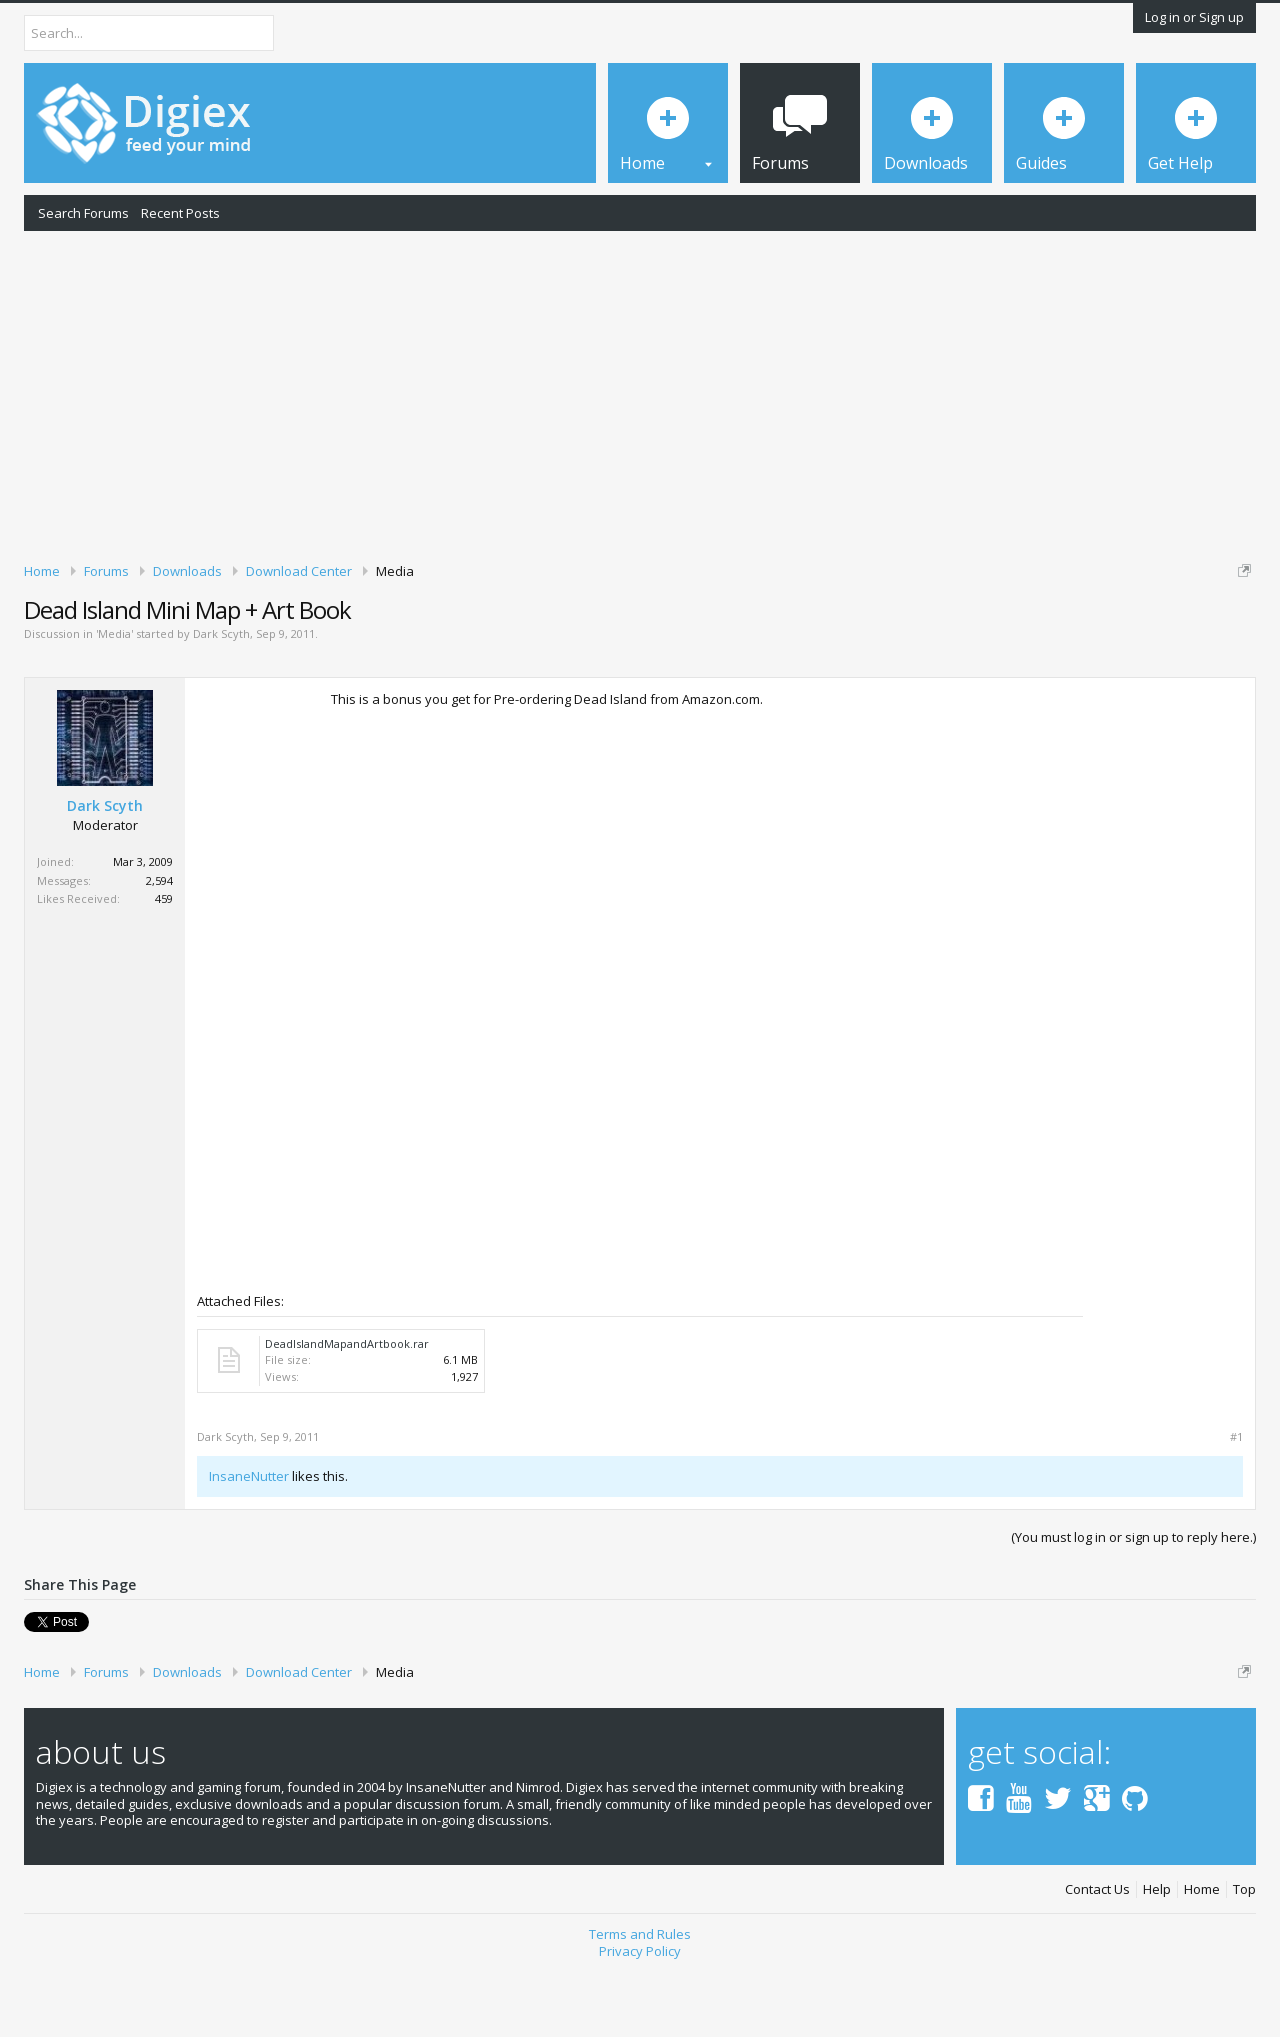  I want to click on Log in or Sign up, so click(1194, 17).